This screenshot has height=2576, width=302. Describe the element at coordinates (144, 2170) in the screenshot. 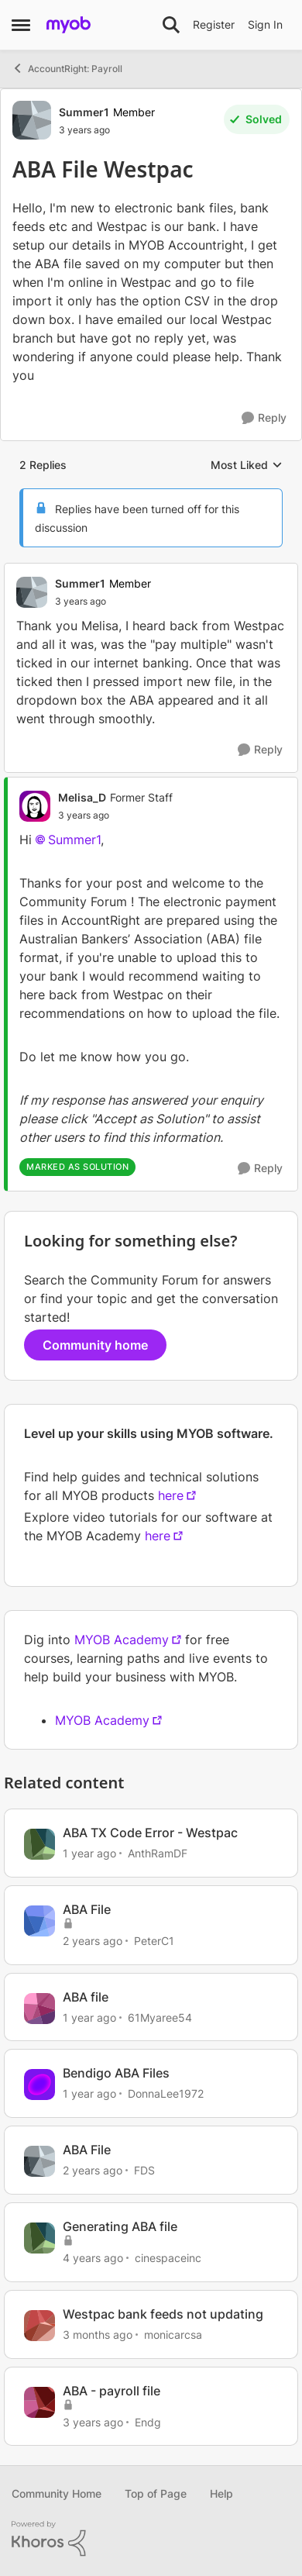

I see `FDS [View Profile: FDS, Rank: Contributing Cover User]` at that location.